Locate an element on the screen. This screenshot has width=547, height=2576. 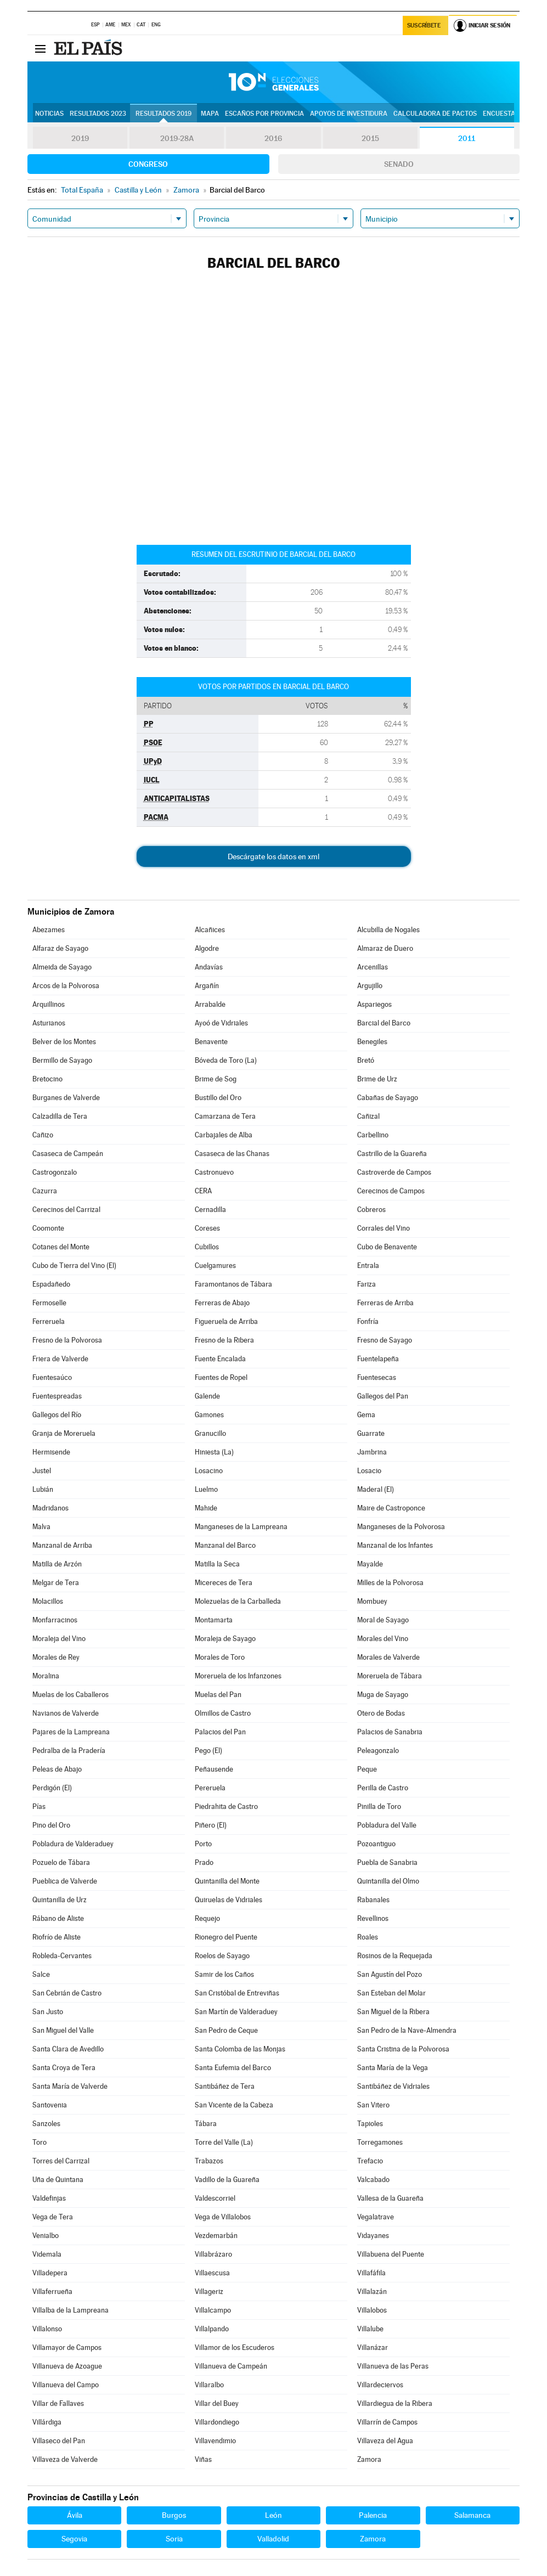
Melgar de Tera is located at coordinates (55, 1583).